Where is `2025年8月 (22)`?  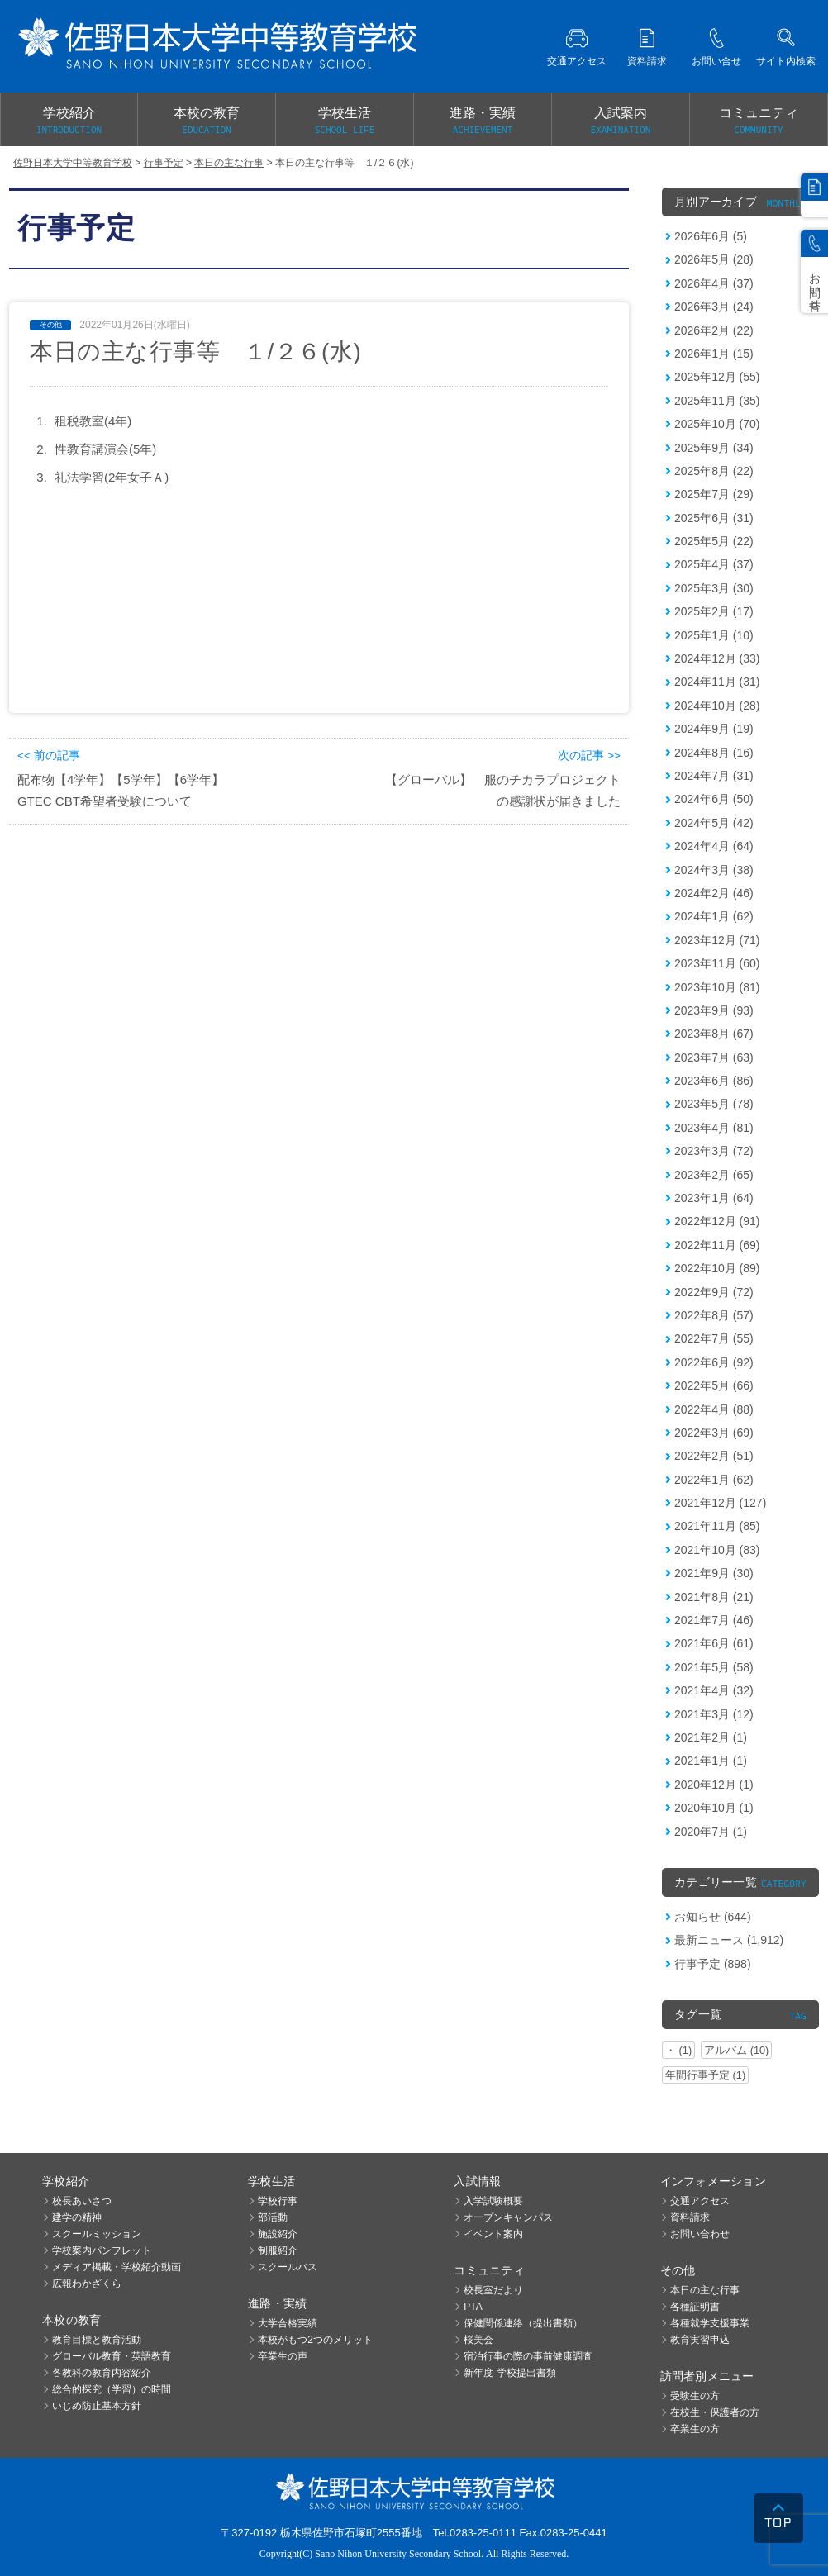
2025年8月 (22) is located at coordinates (714, 471).